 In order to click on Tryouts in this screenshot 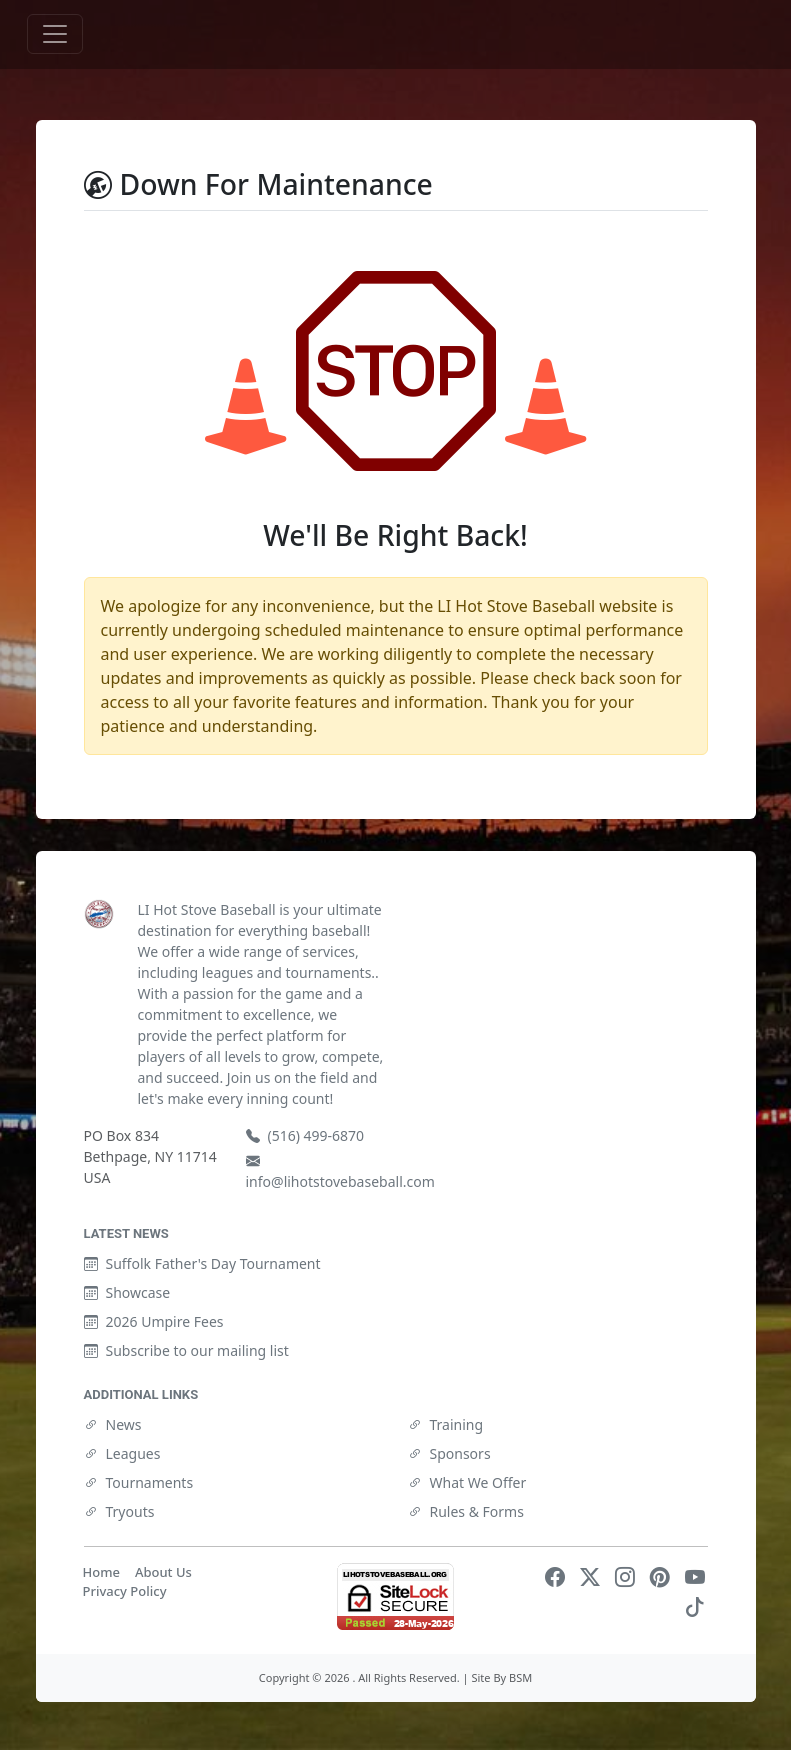, I will do `click(119, 1511)`.